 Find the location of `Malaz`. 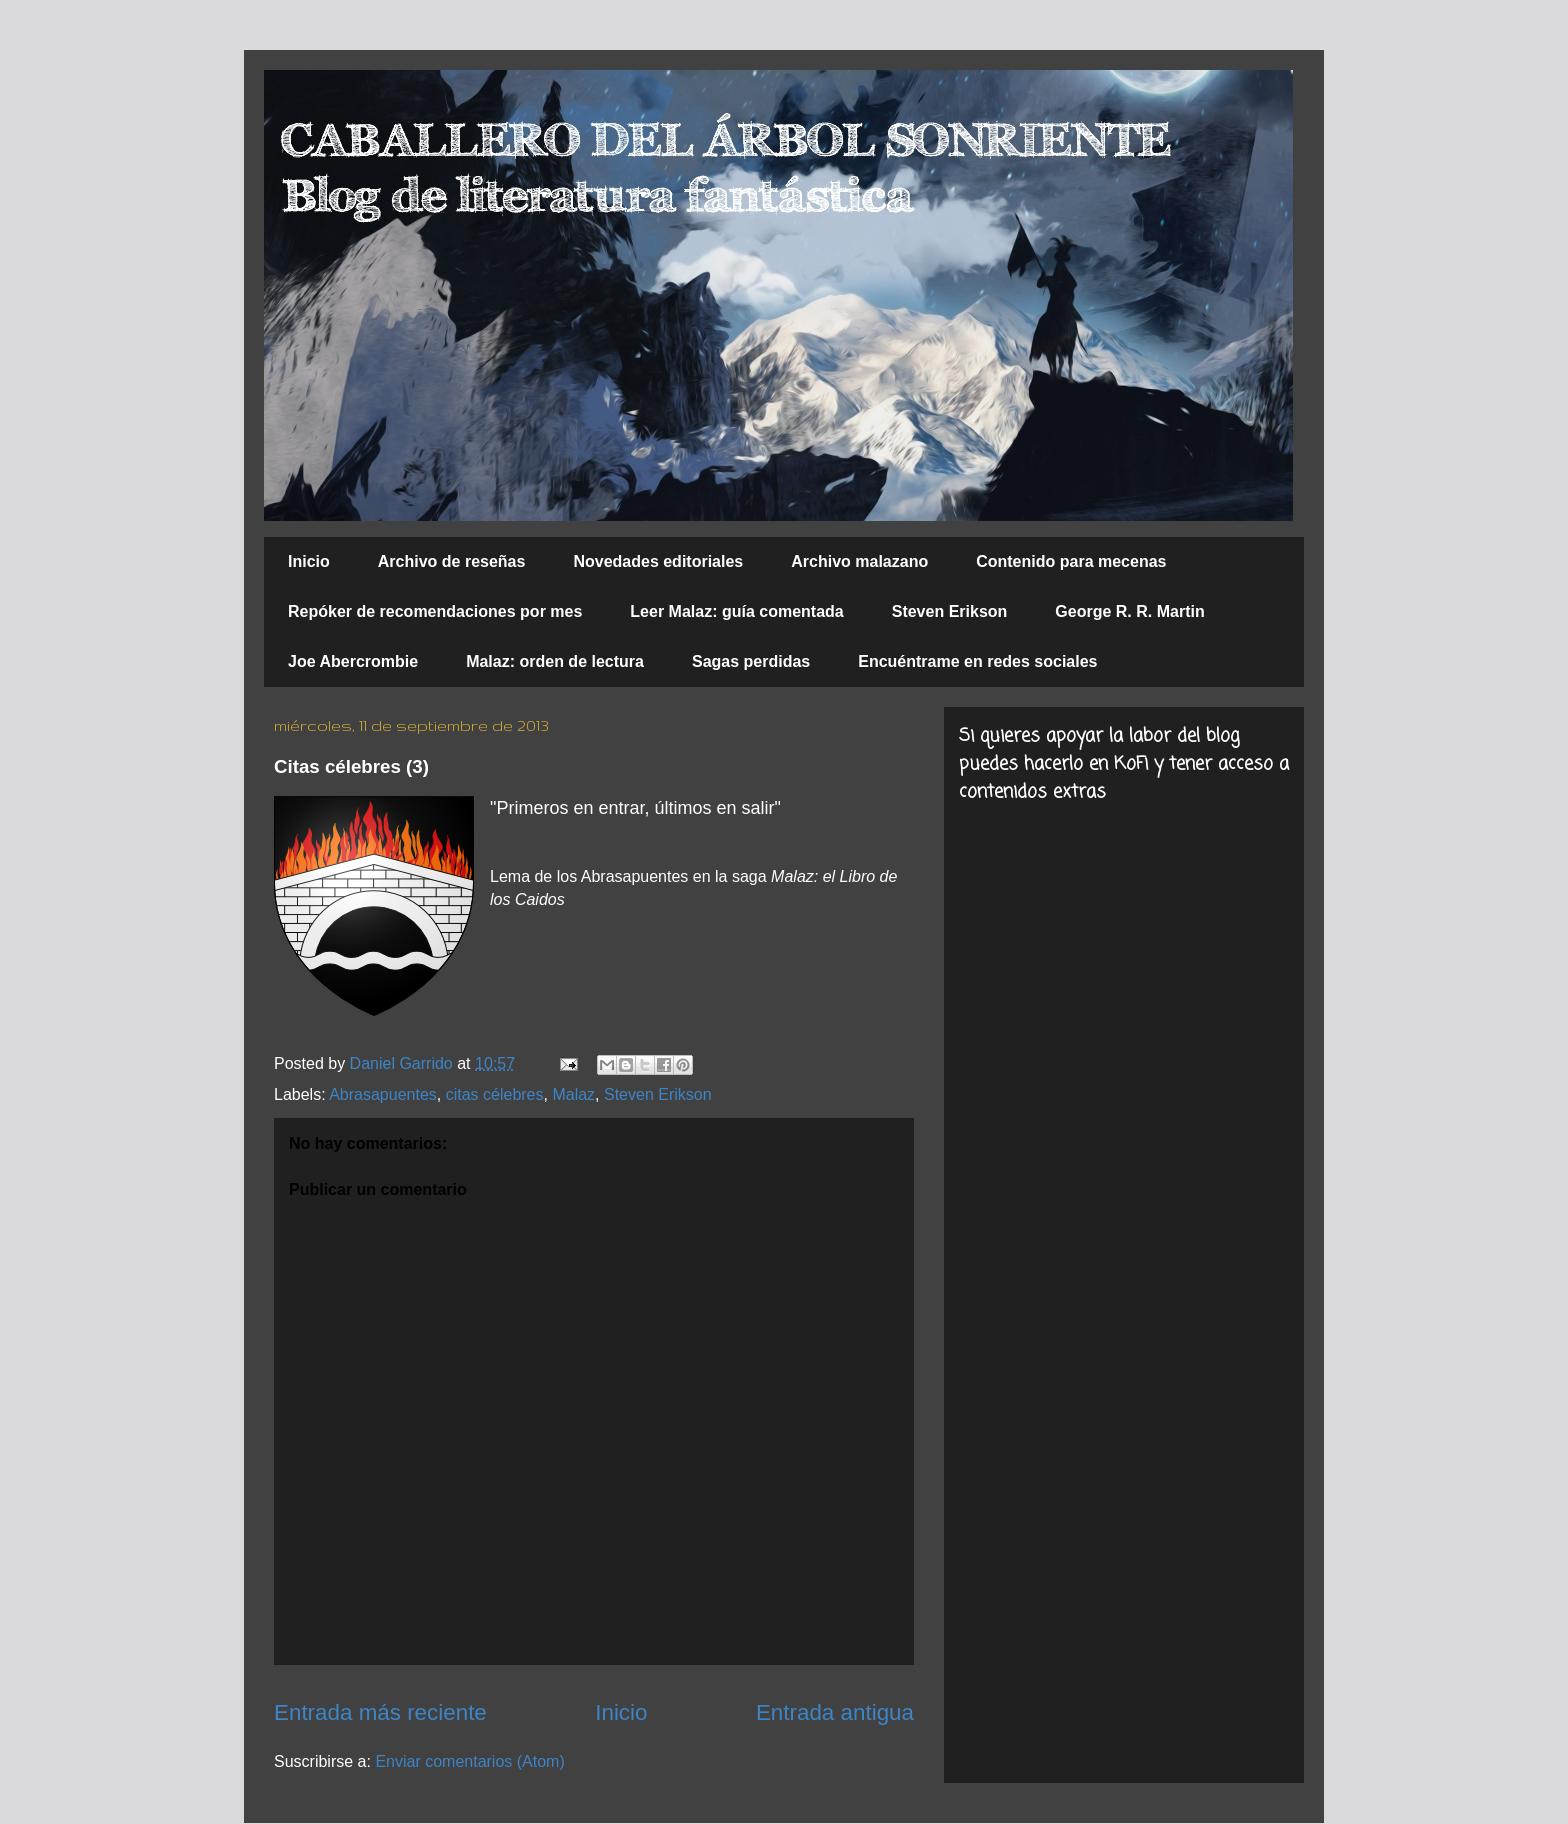

Malaz is located at coordinates (573, 1094).